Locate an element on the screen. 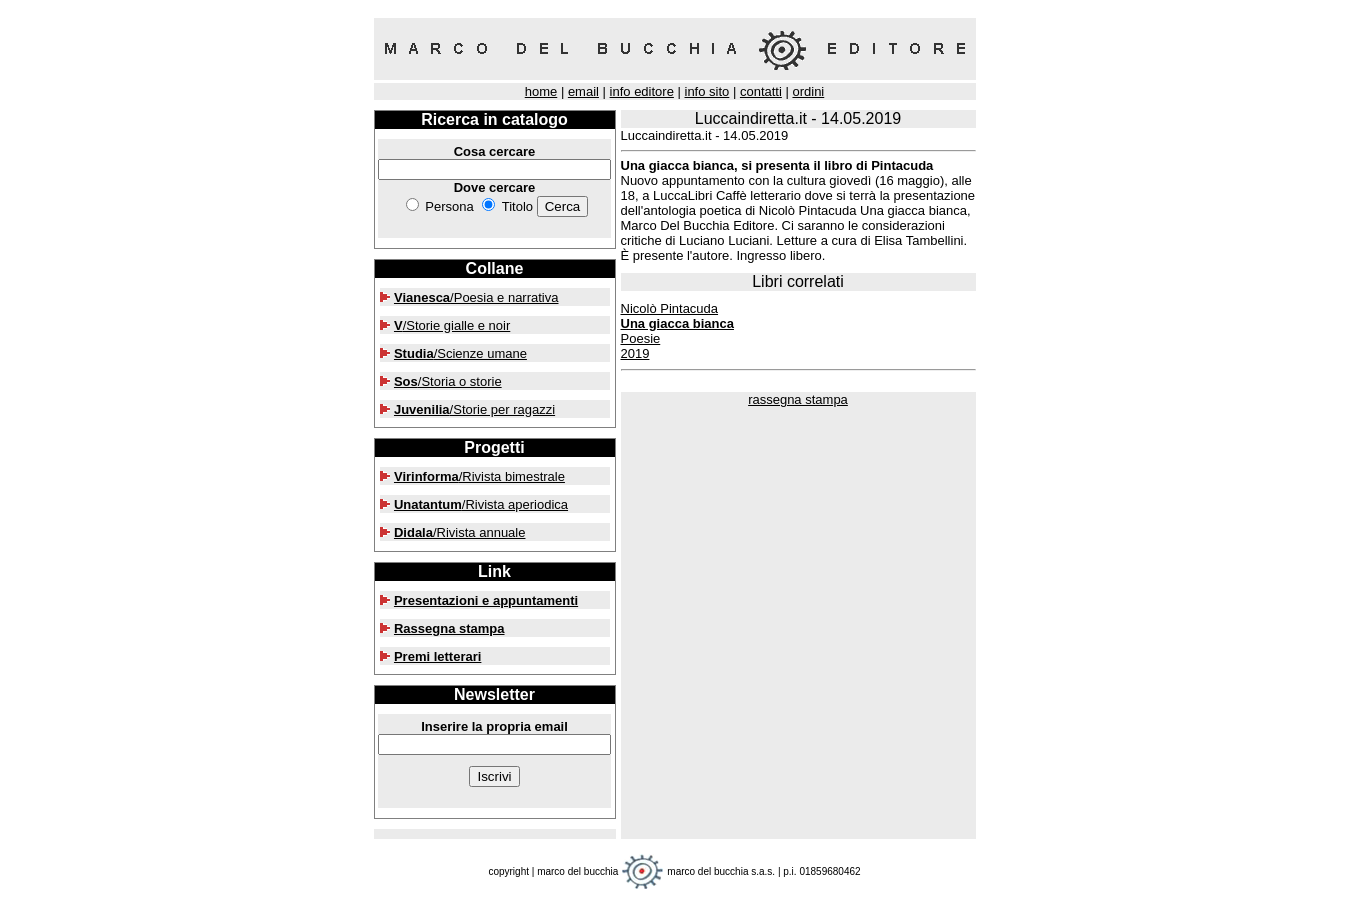 The image size is (1349, 900). contatti is located at coordinates (761, 91).